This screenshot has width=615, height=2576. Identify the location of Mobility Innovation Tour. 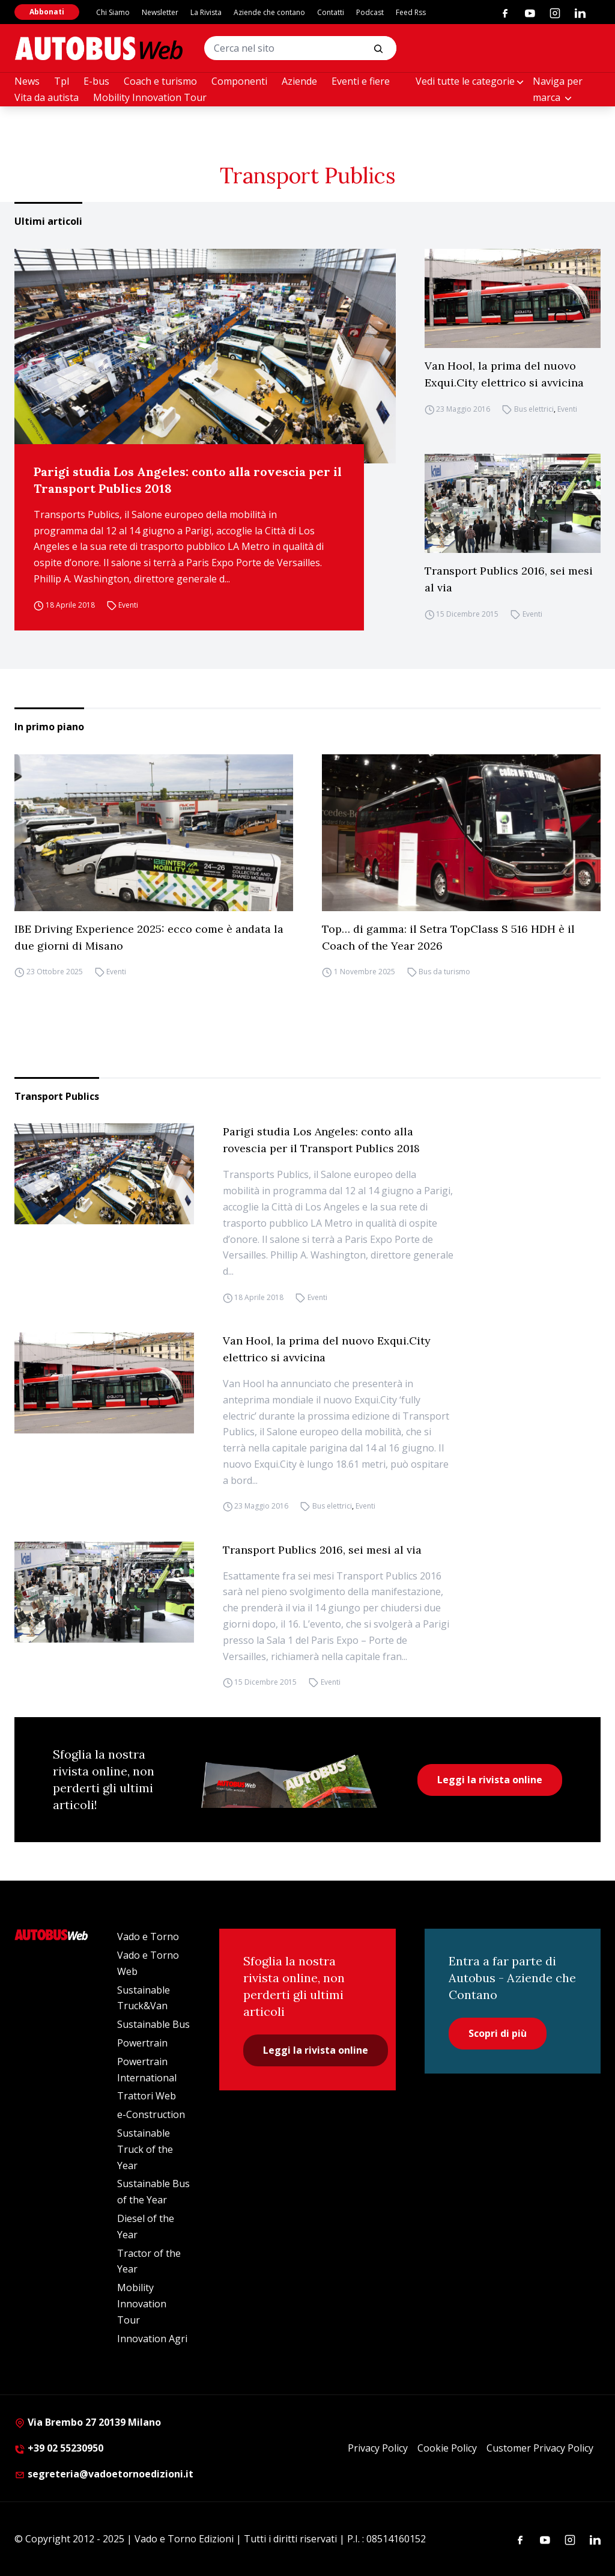
(150, 97).